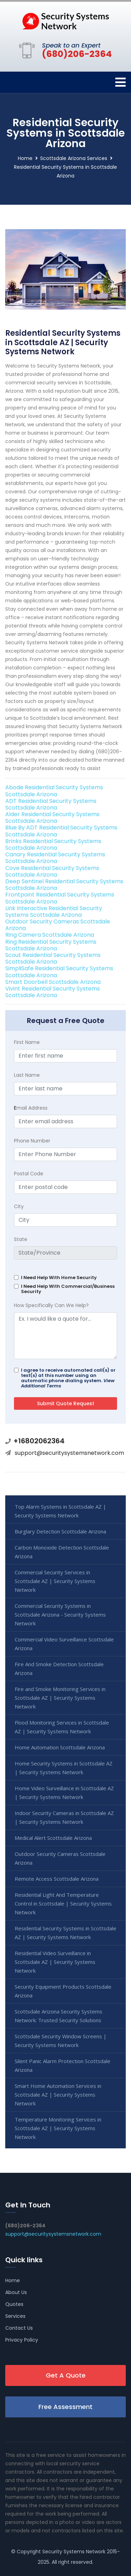 The width and height of the screenshot is (131, 2576). Describe the element at coordinates (59, 898) in the screenshot. I see `Frontpoint Residential Security Systems Scottsdale Arizona` at that location.